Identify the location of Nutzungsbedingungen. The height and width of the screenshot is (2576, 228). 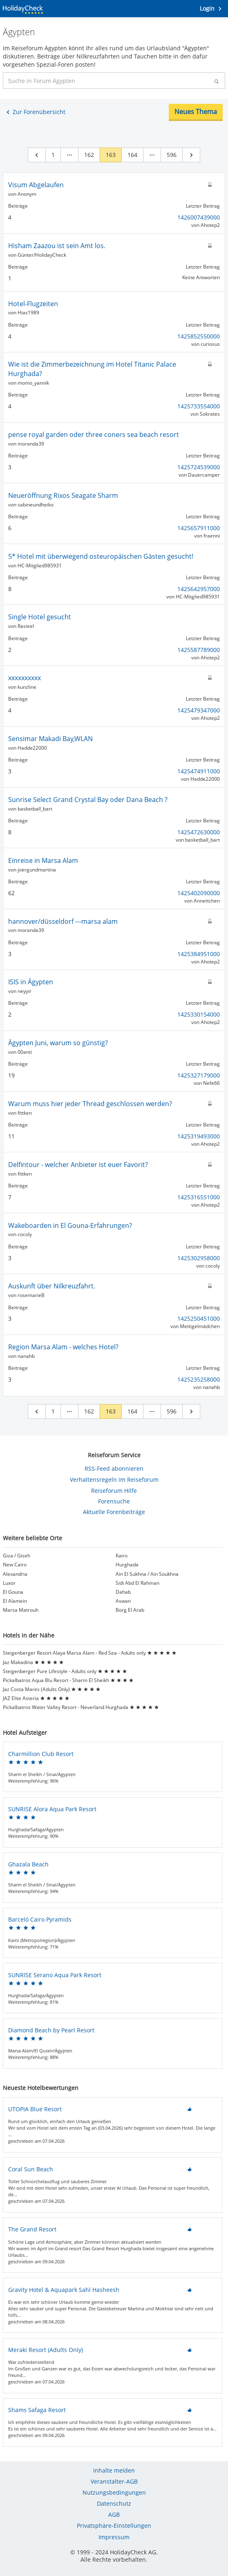
(114, 2492).